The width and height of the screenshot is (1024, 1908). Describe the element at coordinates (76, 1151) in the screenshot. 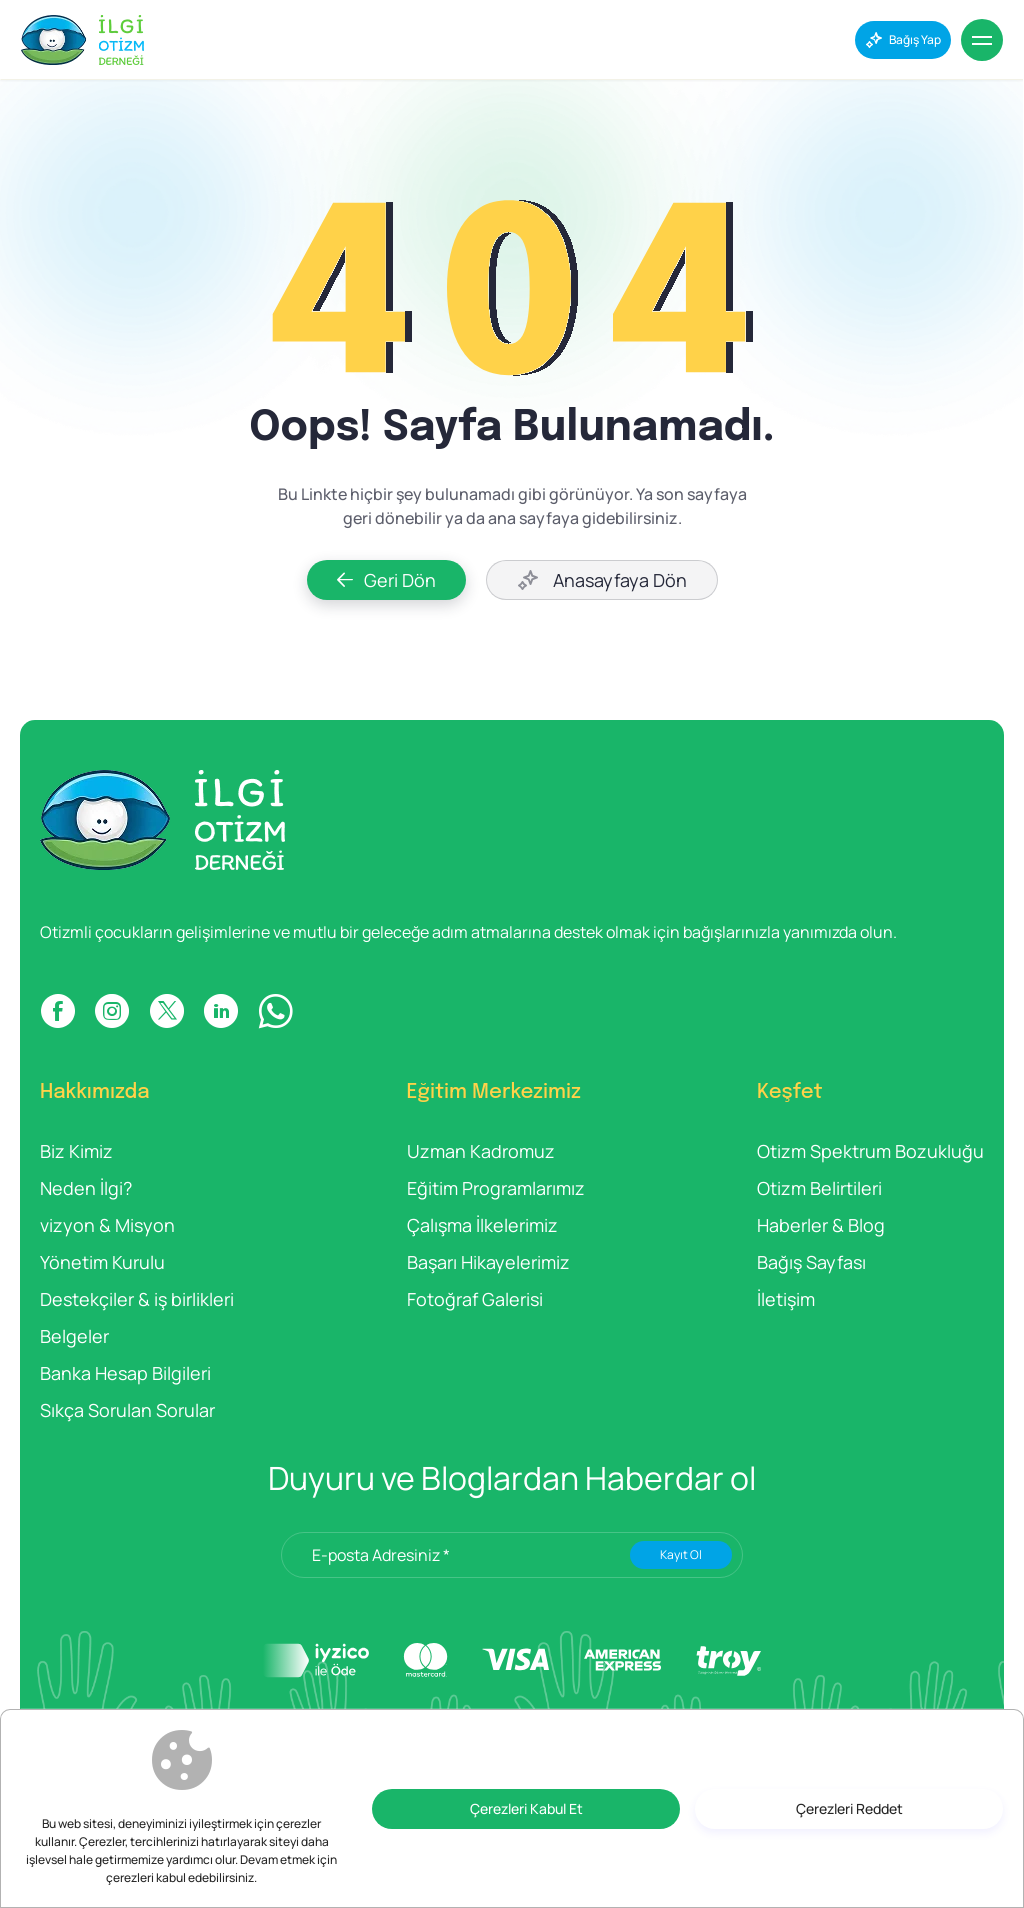

I see `Biz Kimiz` at that location.